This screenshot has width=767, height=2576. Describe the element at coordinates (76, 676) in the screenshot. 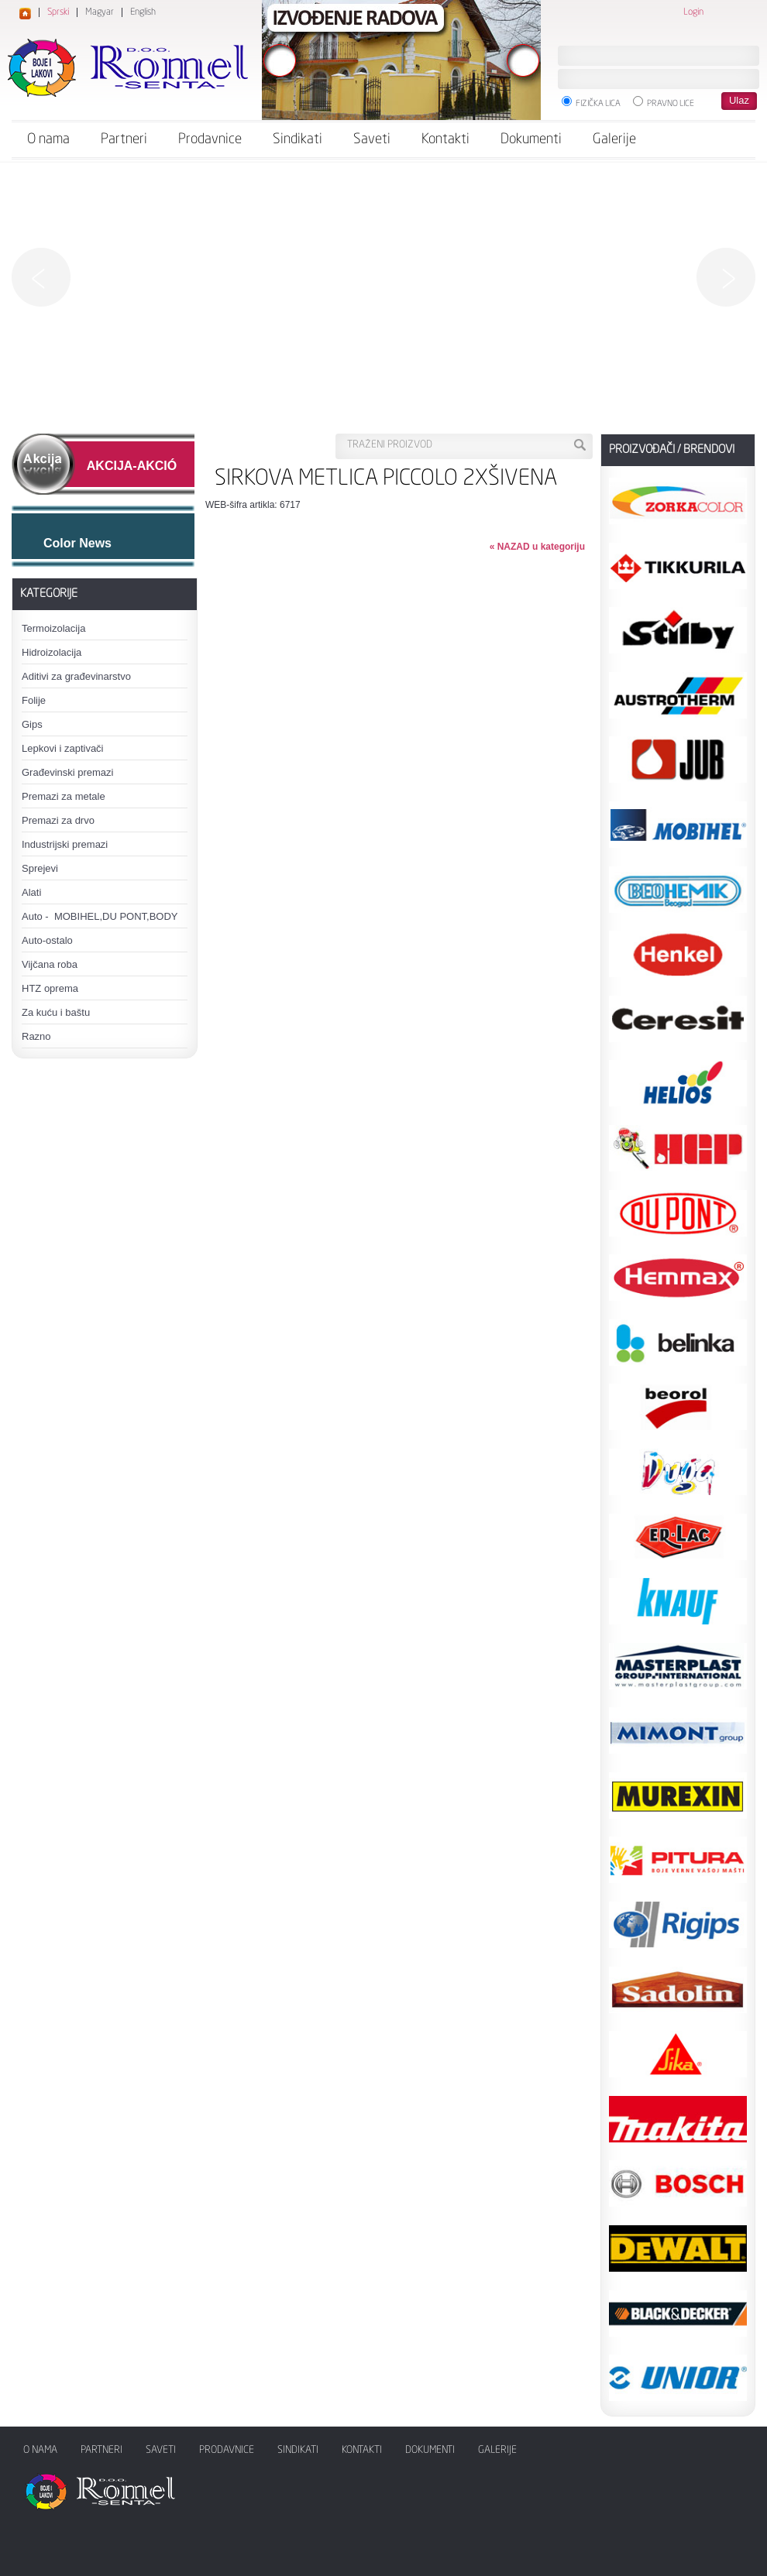

I see `Aditivi za građevinarstvo` at that location.